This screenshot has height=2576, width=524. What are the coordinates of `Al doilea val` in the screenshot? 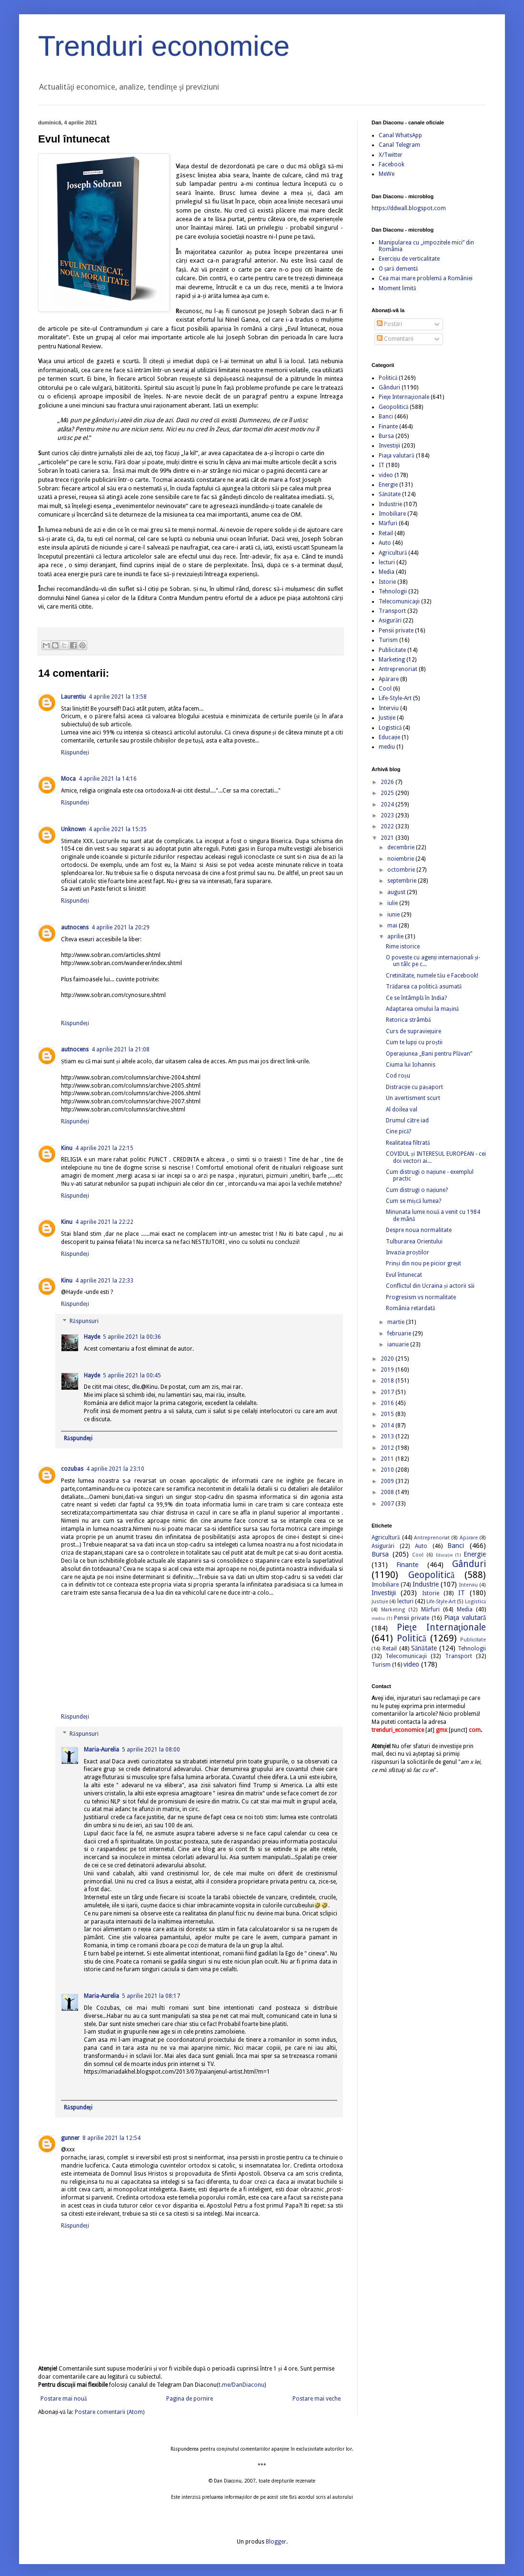 It's located at (401, 1109).